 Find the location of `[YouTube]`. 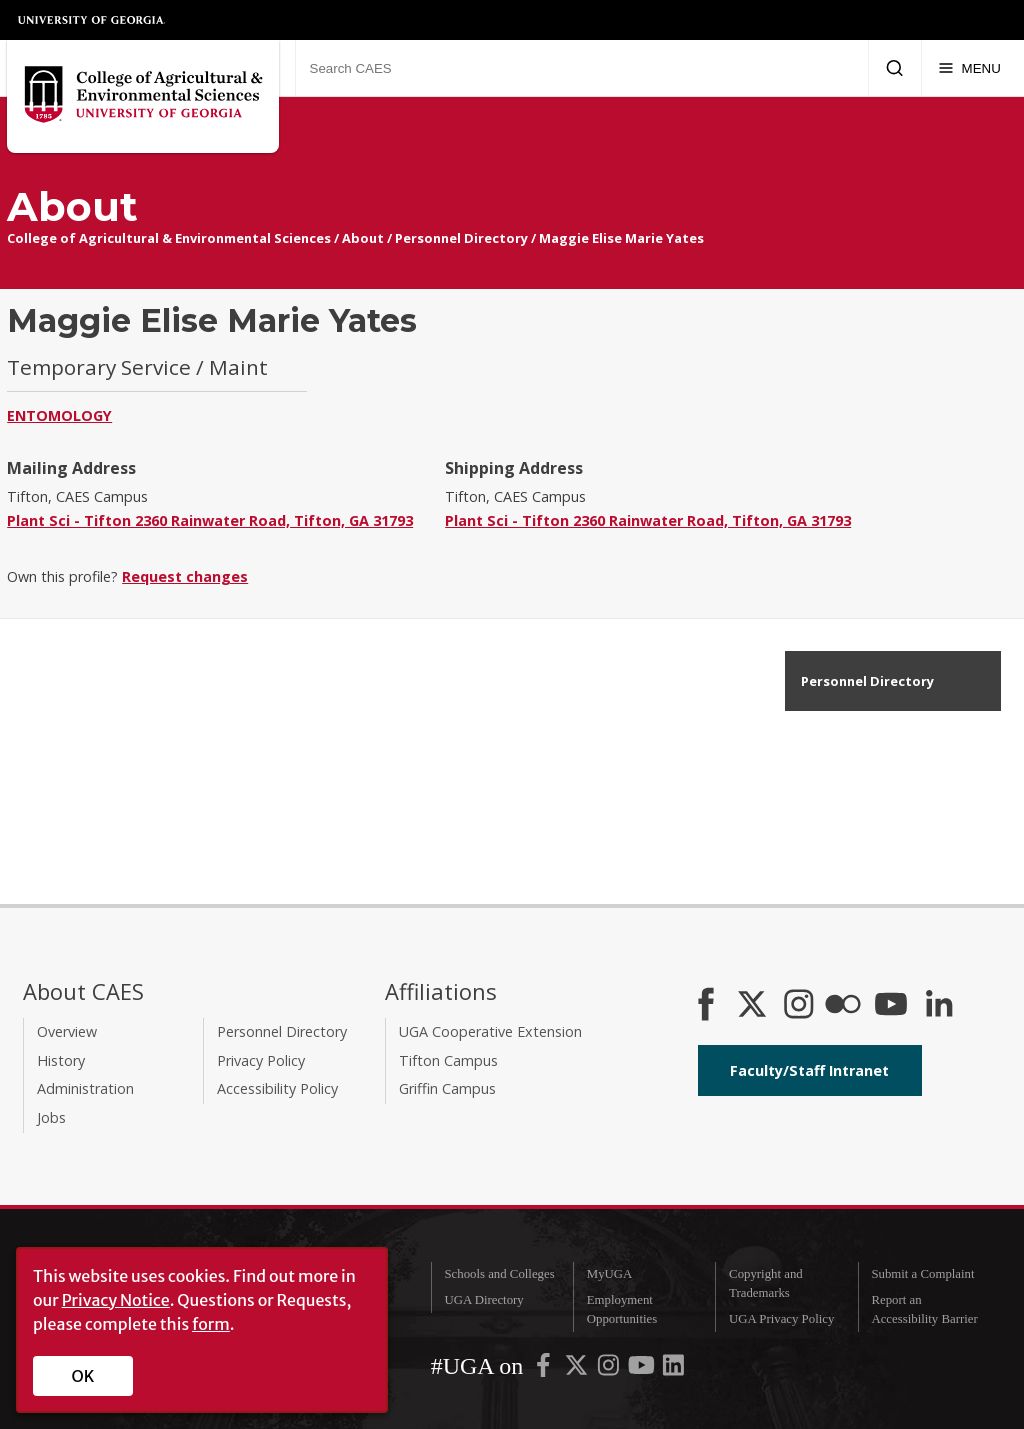

[YouTube] is located at coordinates (891, 1006).